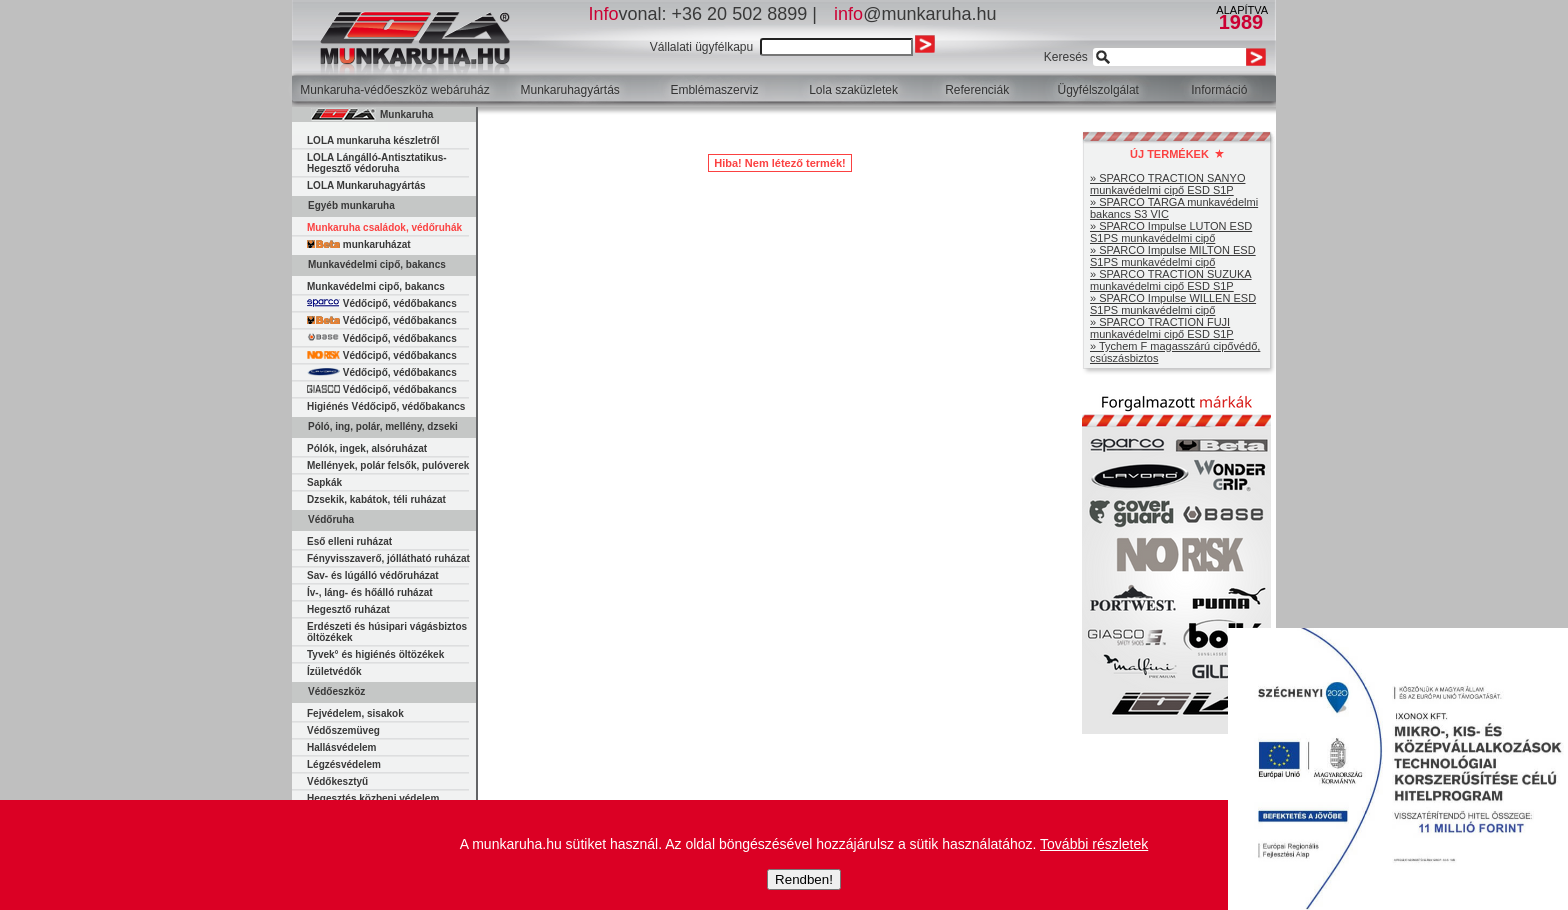  Describe the element at coordinates (370, 592) in the screenshot. I see `Ív-, láng- és hőálló ruházat` at that location.